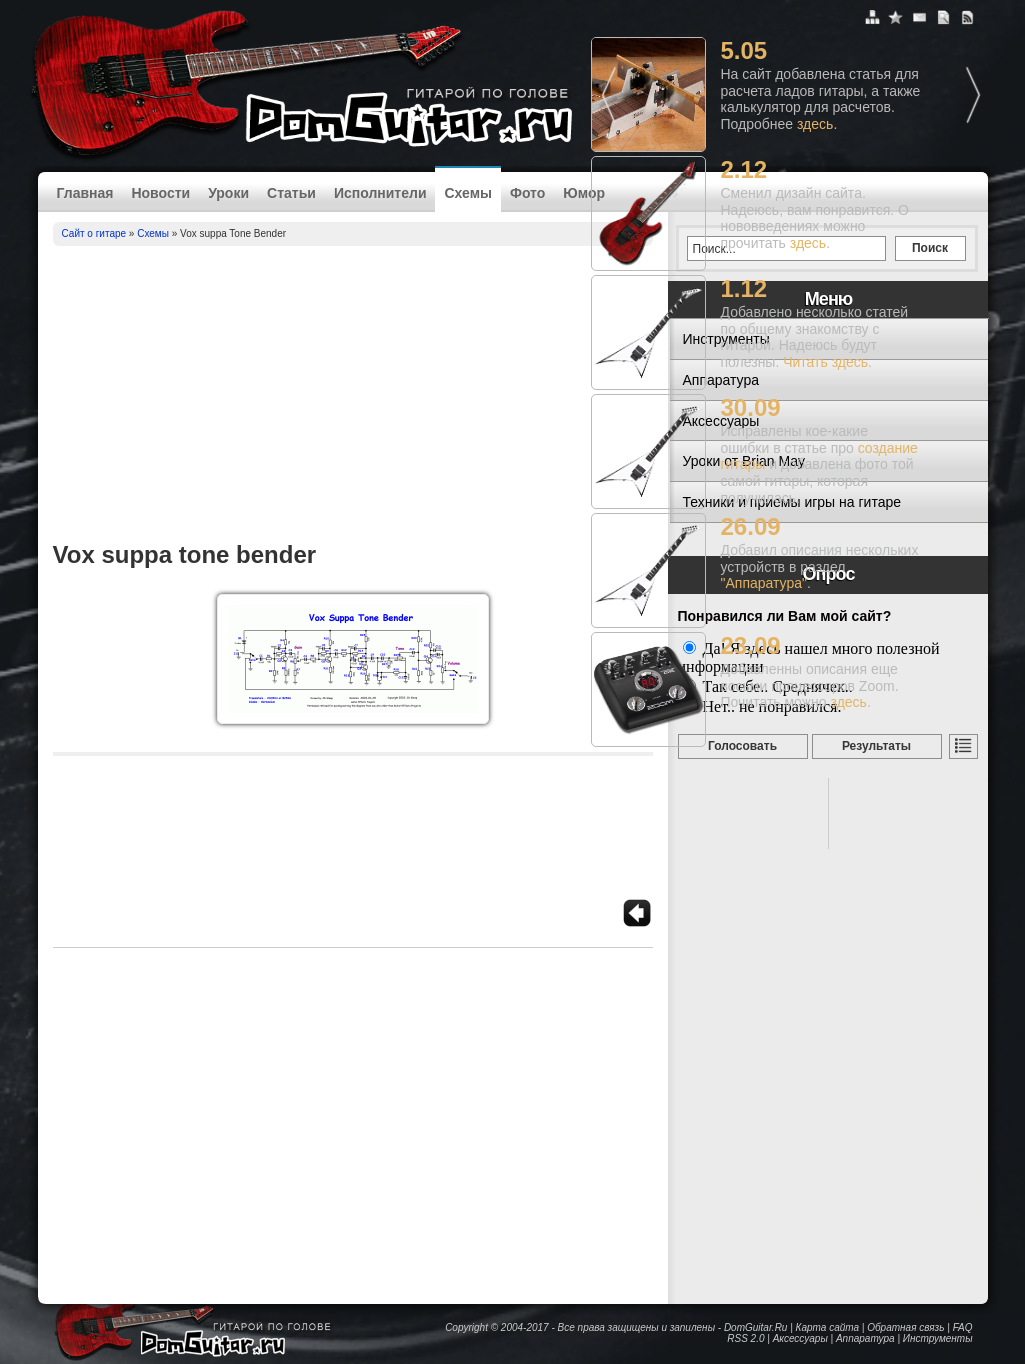  I want to click on RSS 2.0, so click(745, 1338).